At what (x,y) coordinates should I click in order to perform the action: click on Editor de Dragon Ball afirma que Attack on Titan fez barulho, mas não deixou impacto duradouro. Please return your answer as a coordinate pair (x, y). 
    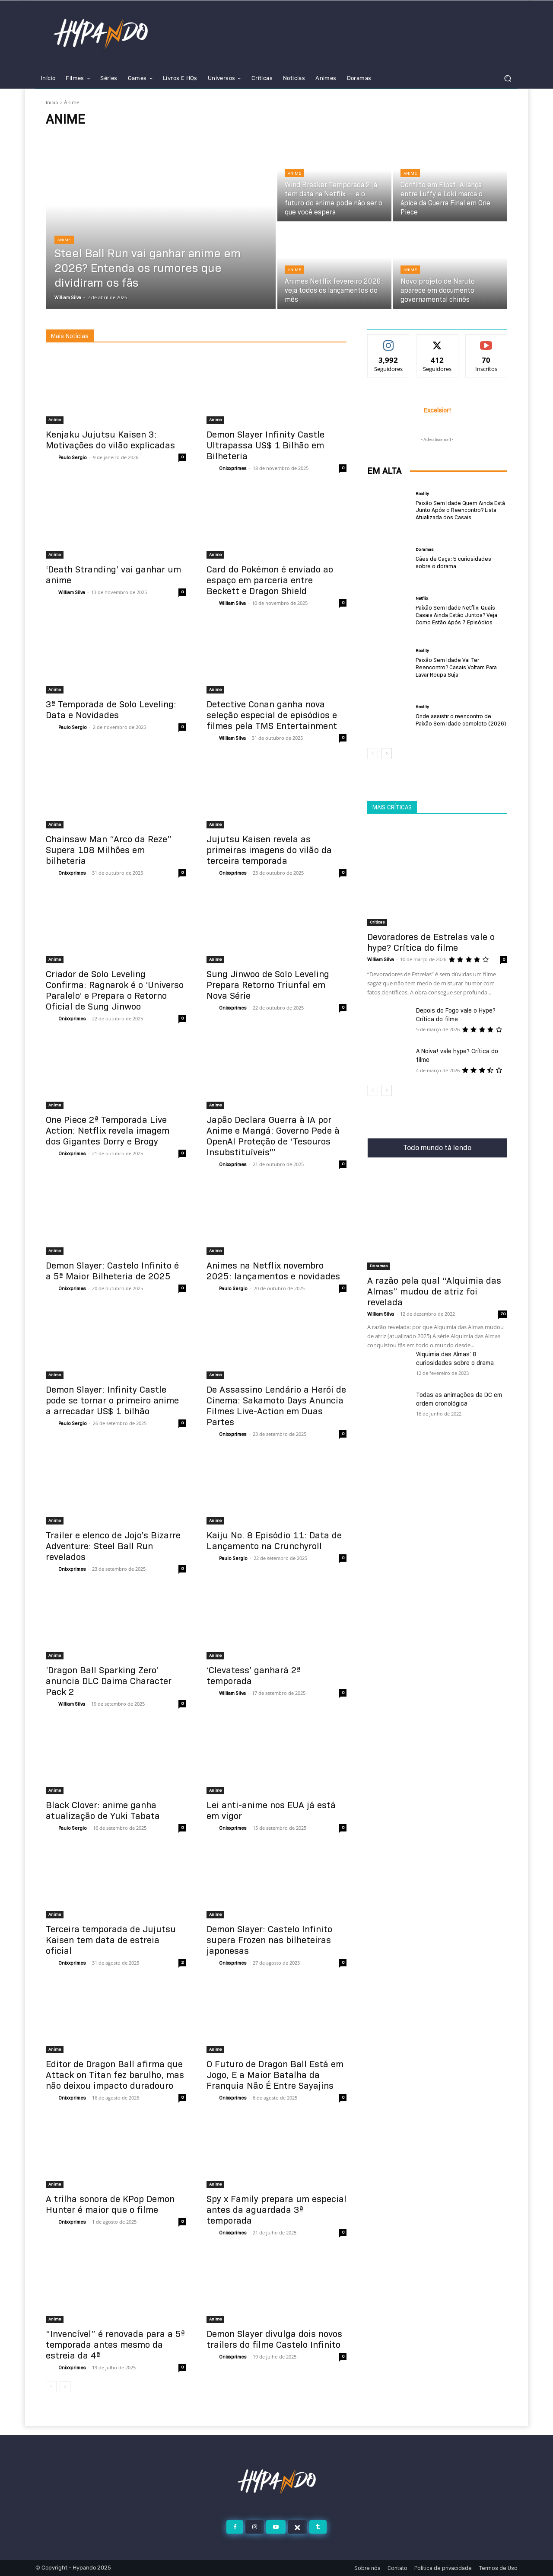
    Looking at the image, I should click on (115, 2074).